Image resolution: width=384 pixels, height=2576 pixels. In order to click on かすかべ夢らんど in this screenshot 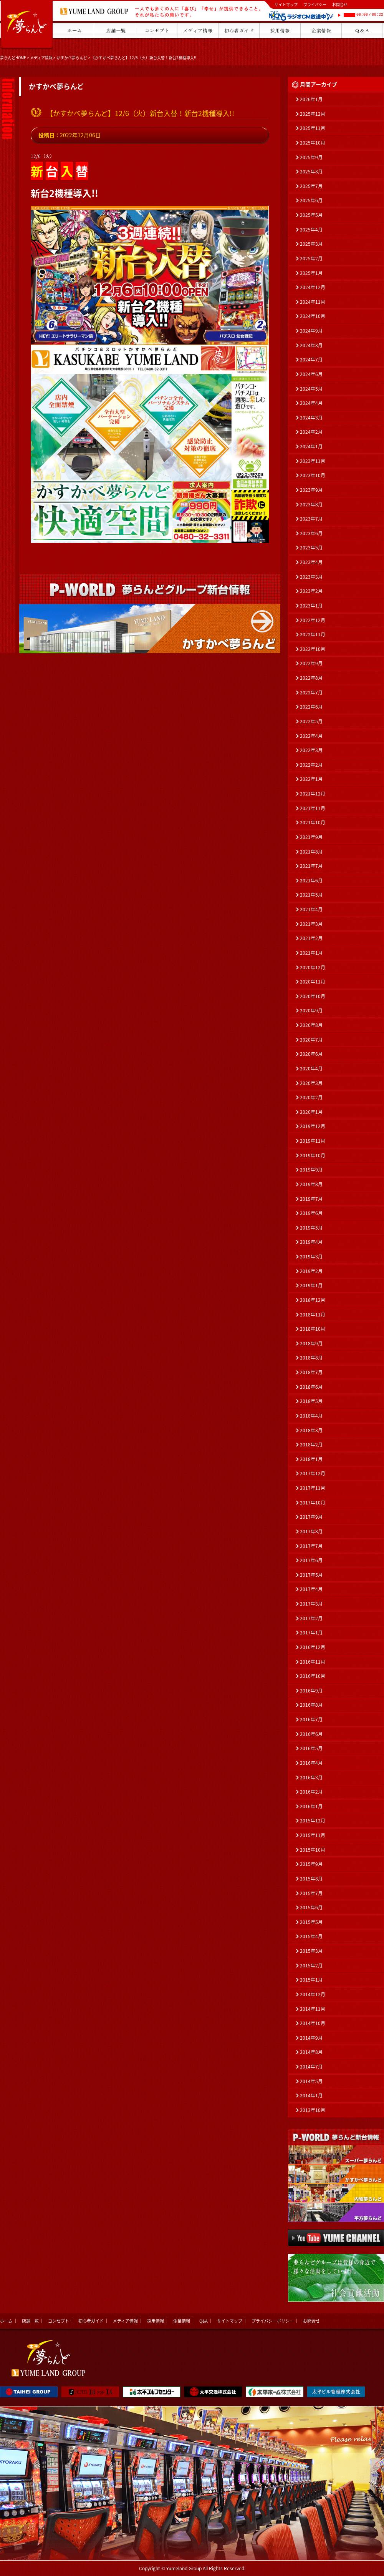, I will do `click(71, 57)`.